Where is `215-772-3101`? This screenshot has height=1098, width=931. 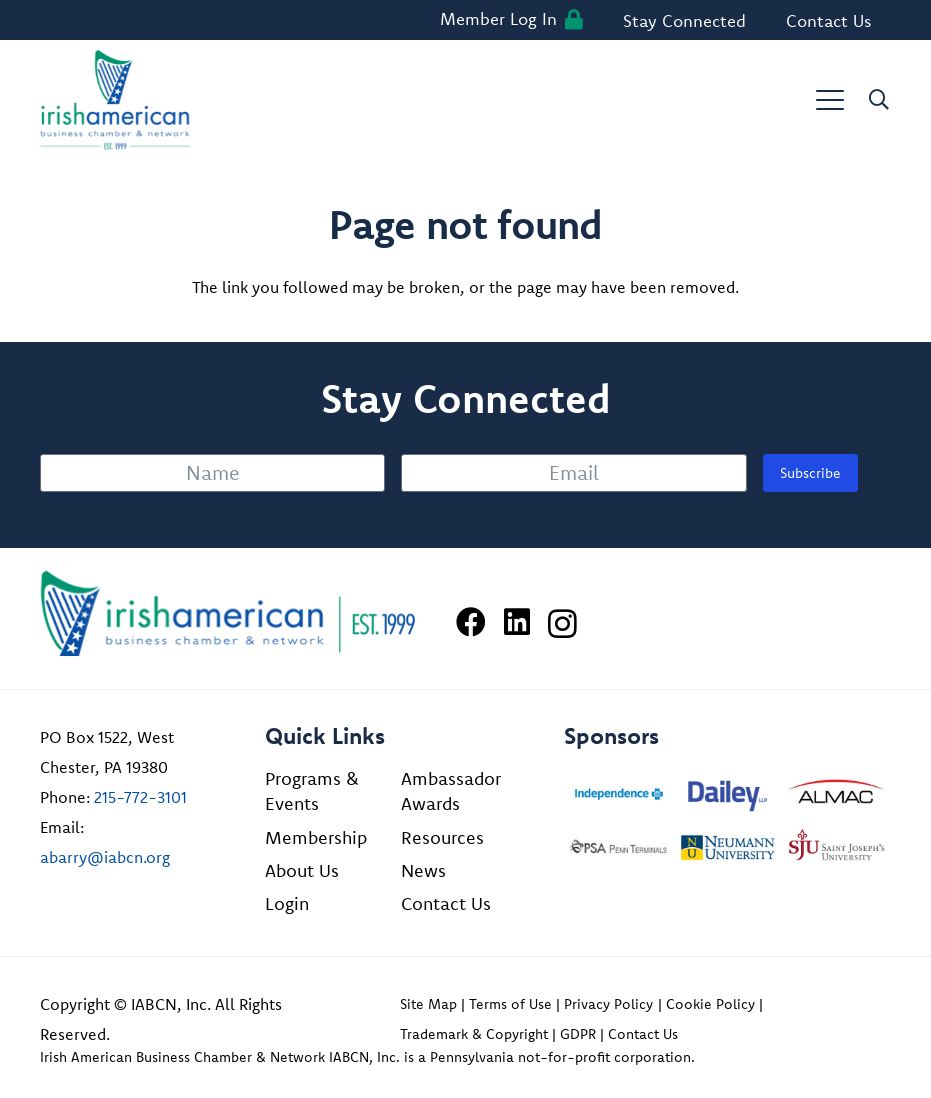
215-772-3101 is located at coordinates (140, 797).